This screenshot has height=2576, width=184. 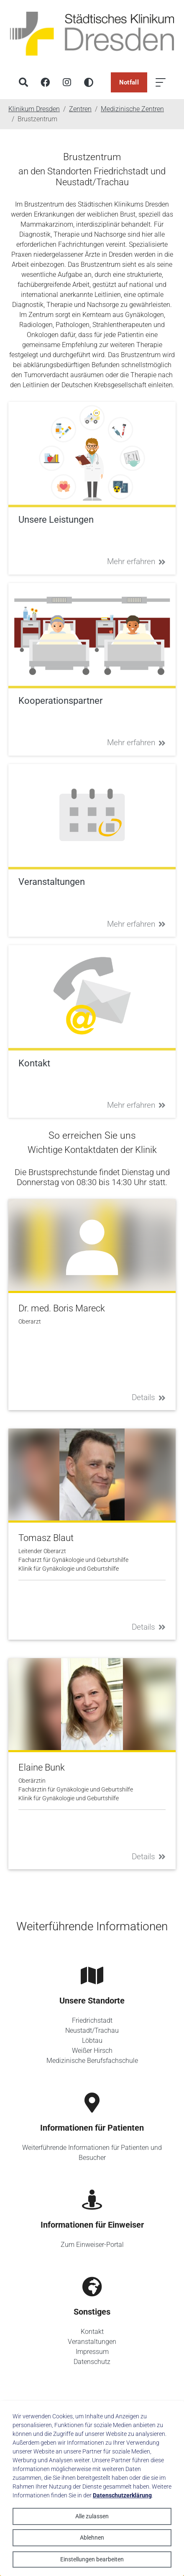 I want to click on [Facebook], so click(x=45, y=82).